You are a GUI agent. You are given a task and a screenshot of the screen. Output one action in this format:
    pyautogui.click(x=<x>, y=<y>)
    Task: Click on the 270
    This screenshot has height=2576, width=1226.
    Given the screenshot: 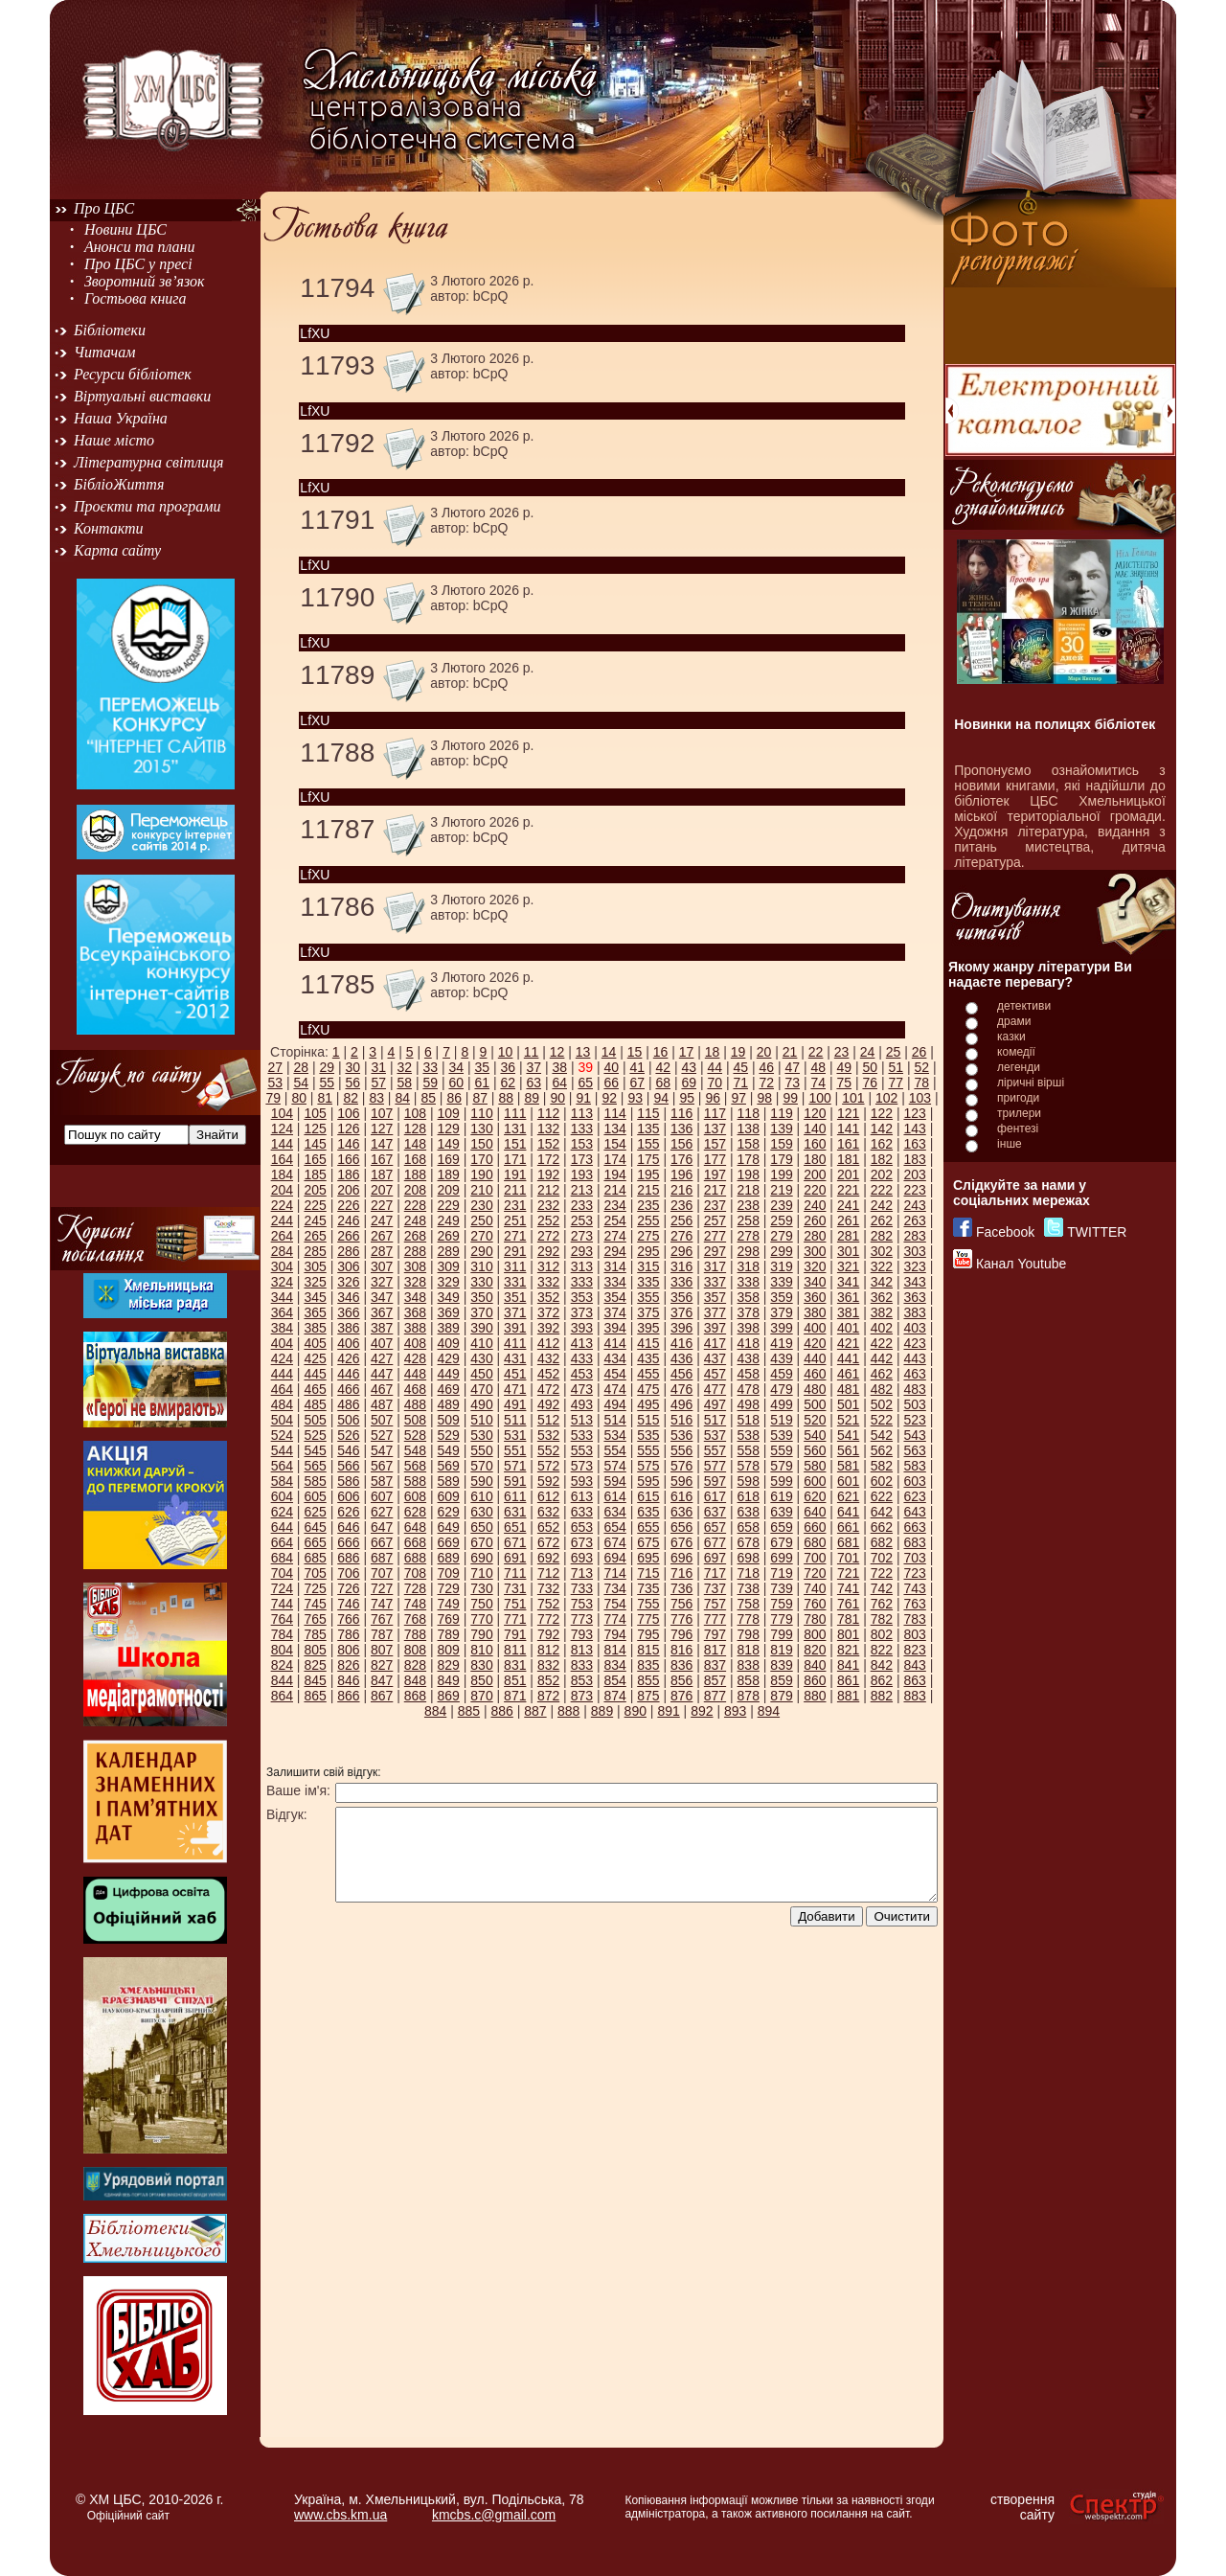 What is the action you would take?
    pyautogui.click(x=481, y=1235)
    